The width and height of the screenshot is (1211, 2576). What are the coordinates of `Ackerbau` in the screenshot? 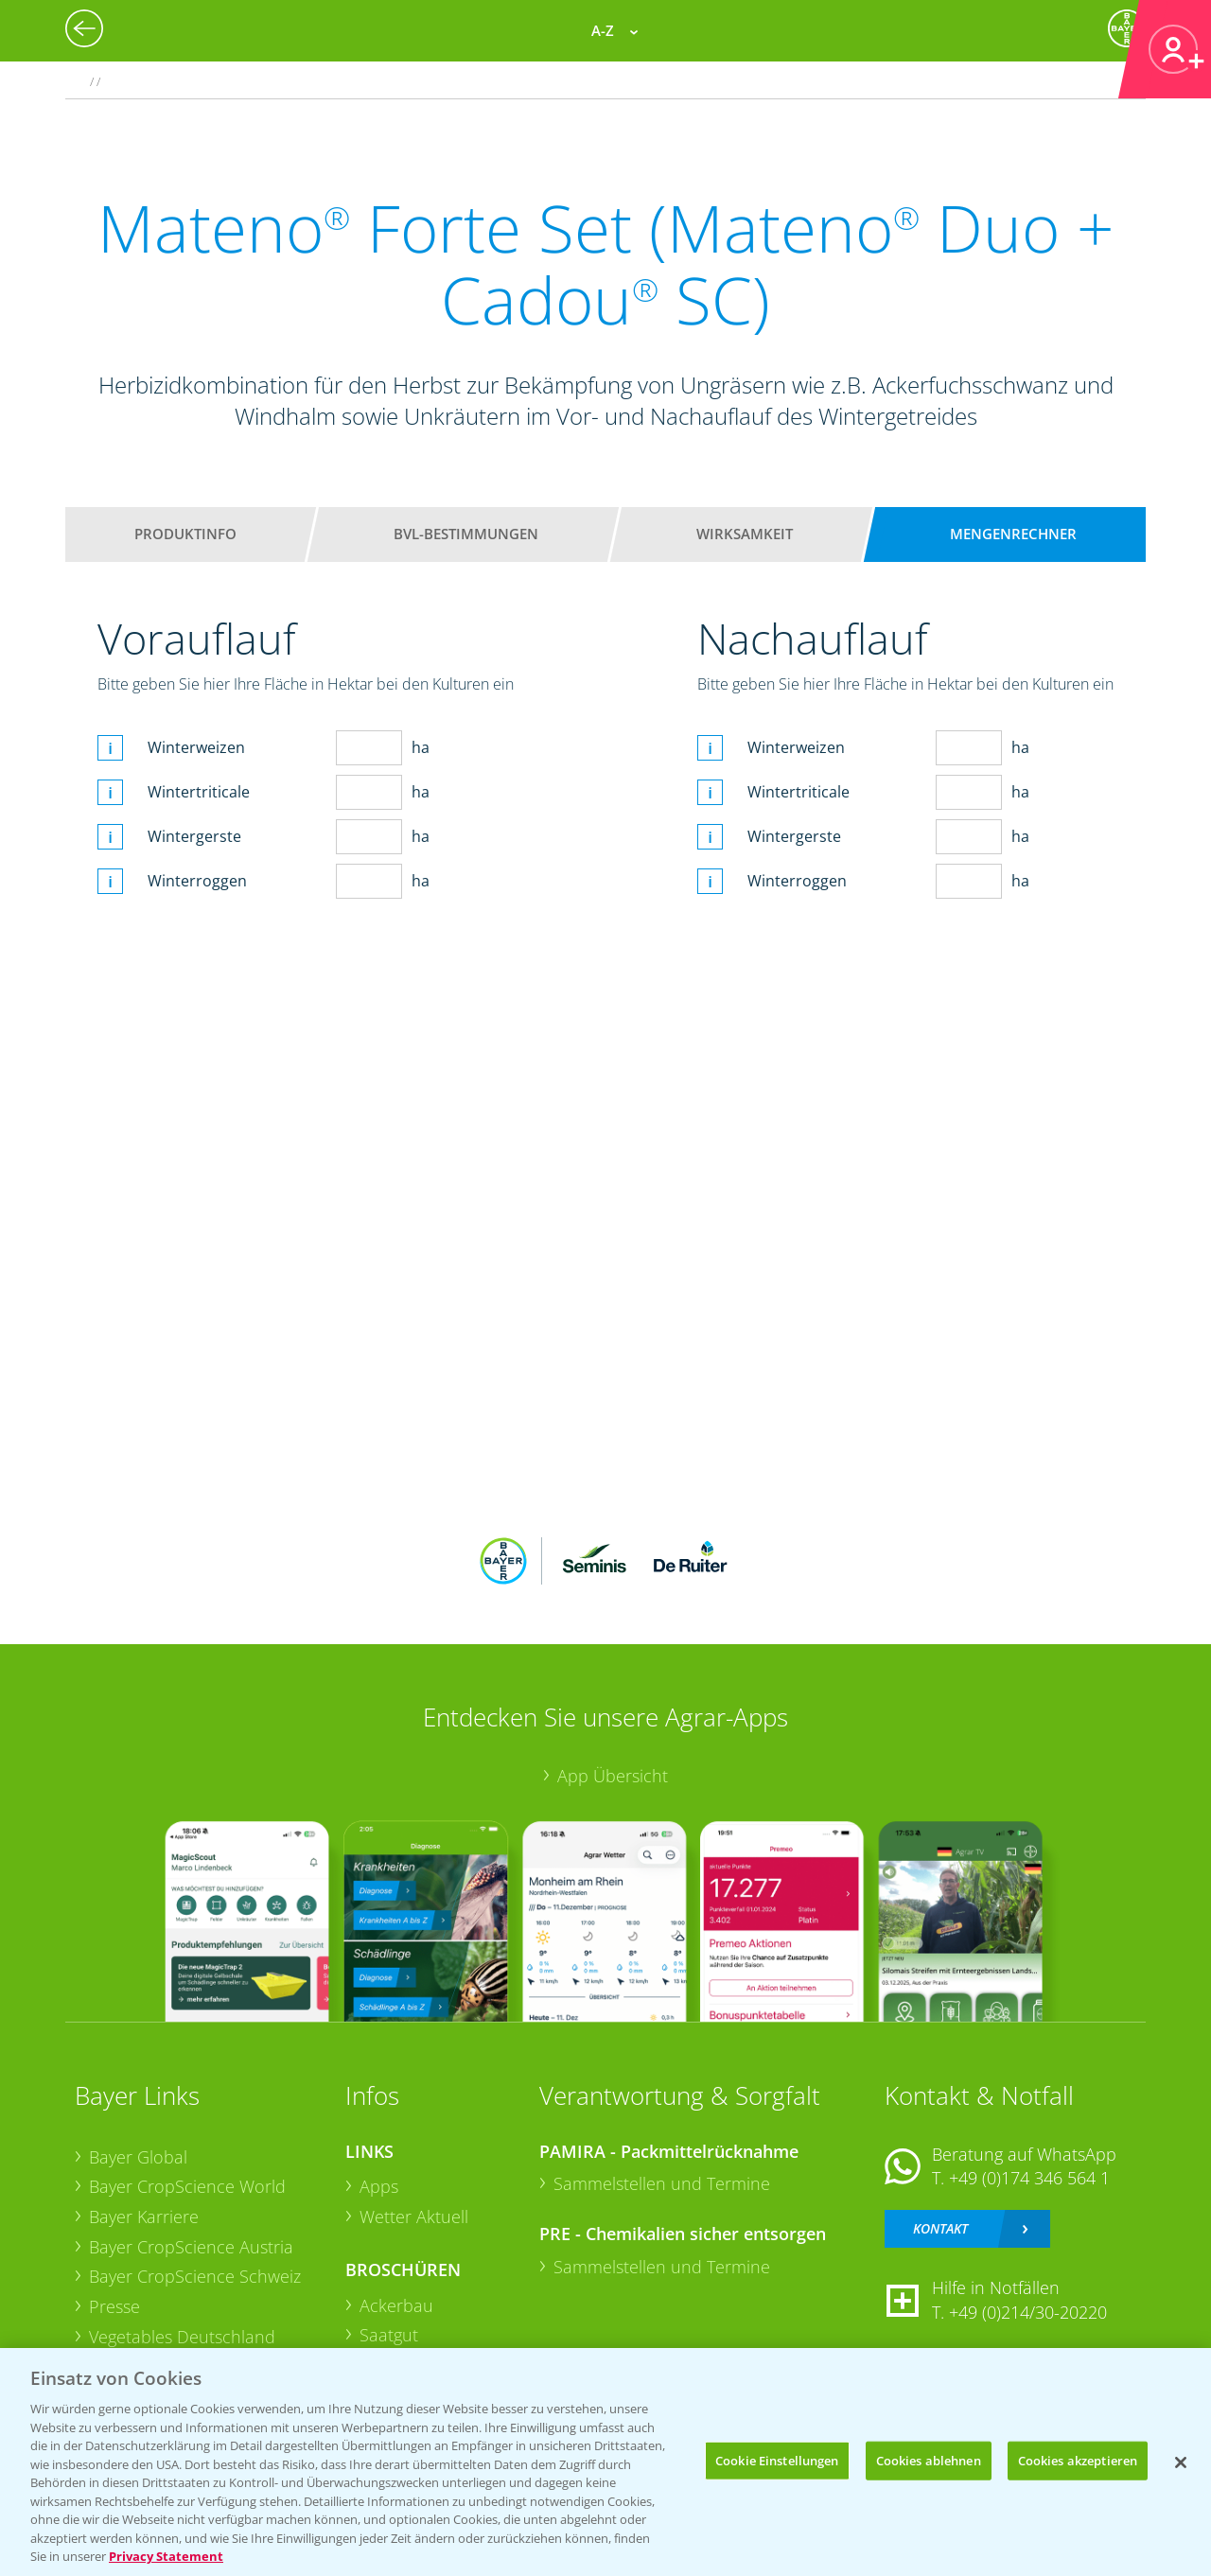 It's located at (396, 2305).